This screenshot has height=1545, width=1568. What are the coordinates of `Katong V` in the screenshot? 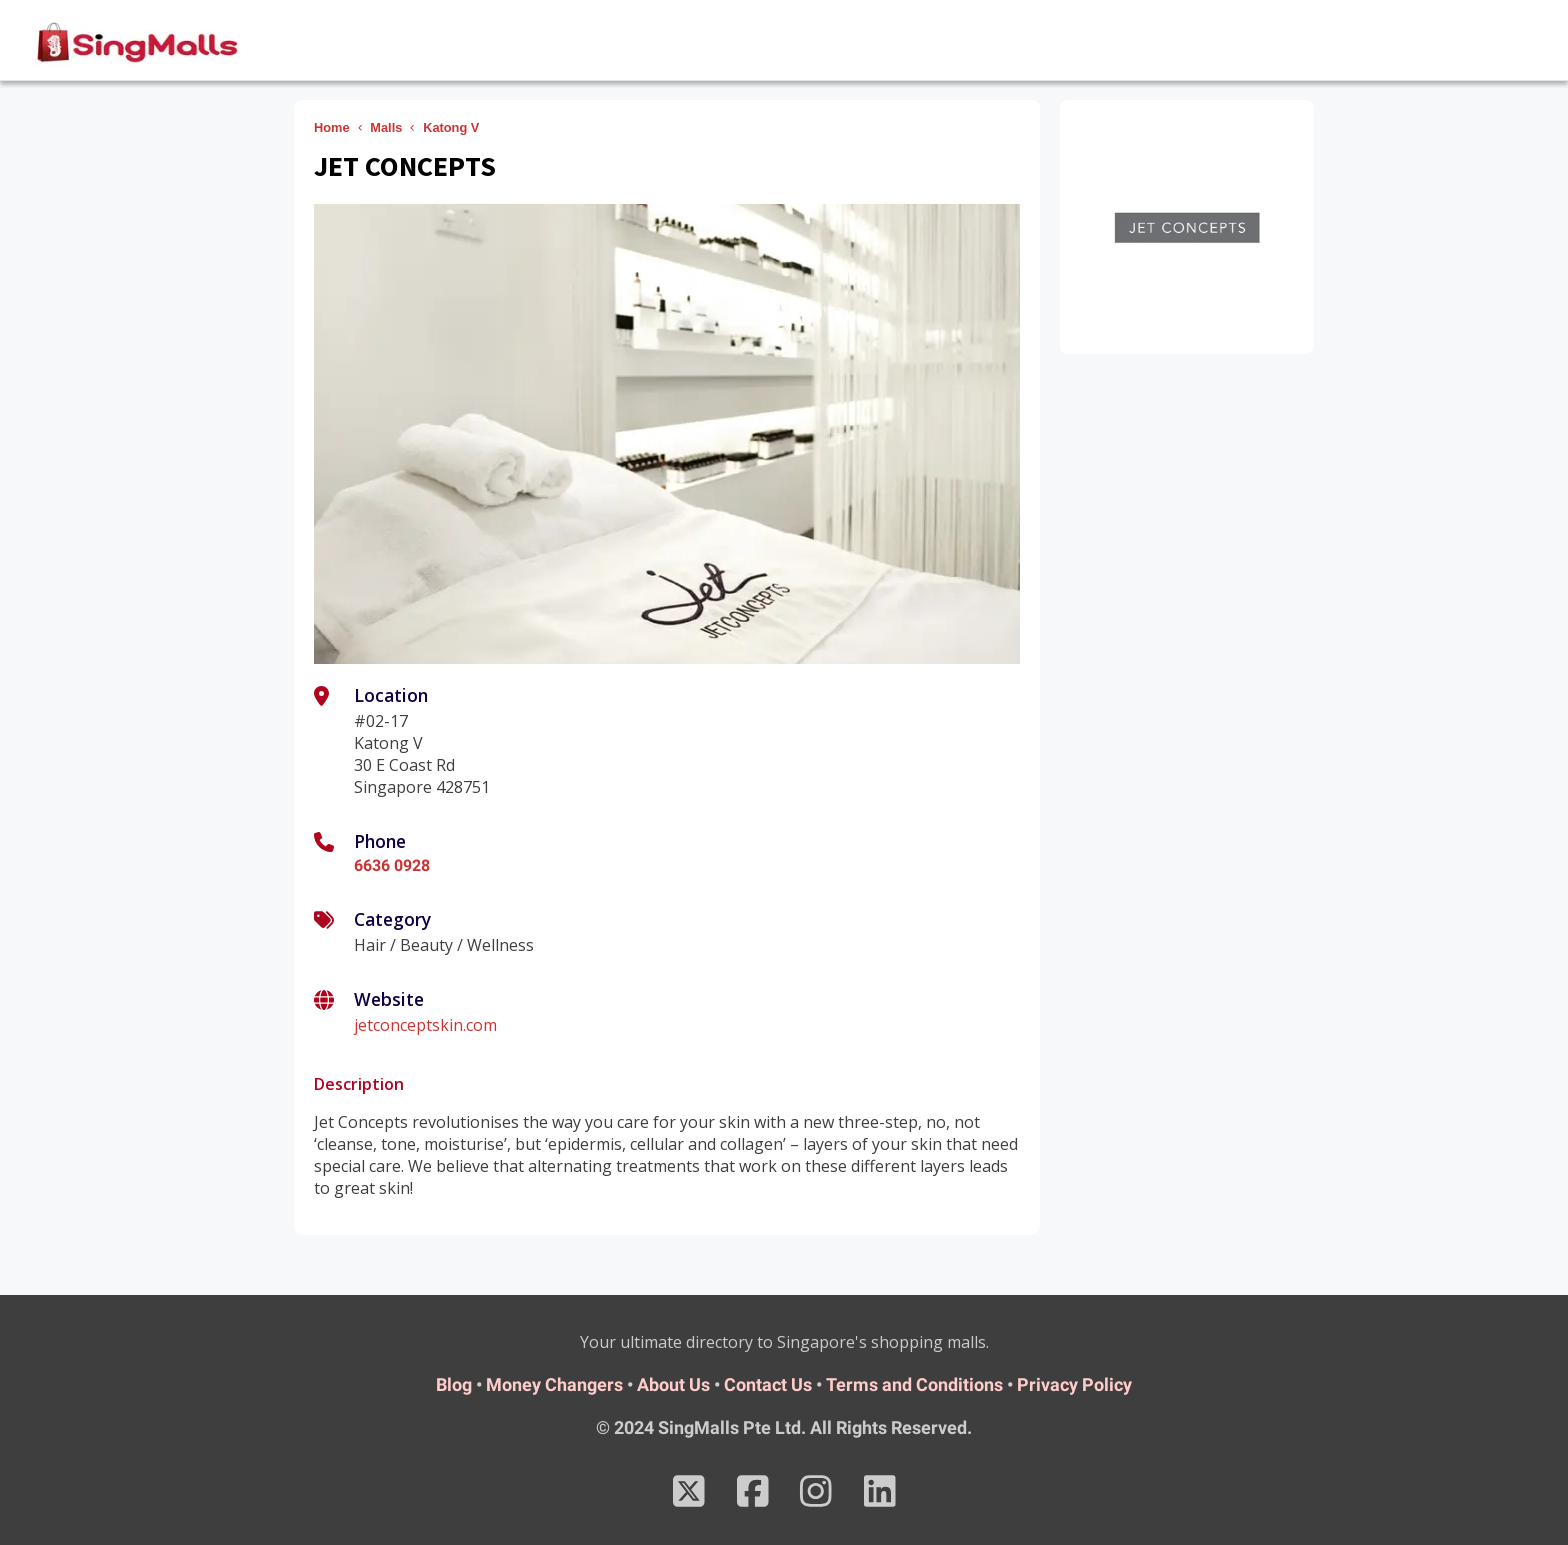 It's located at (451, 127).